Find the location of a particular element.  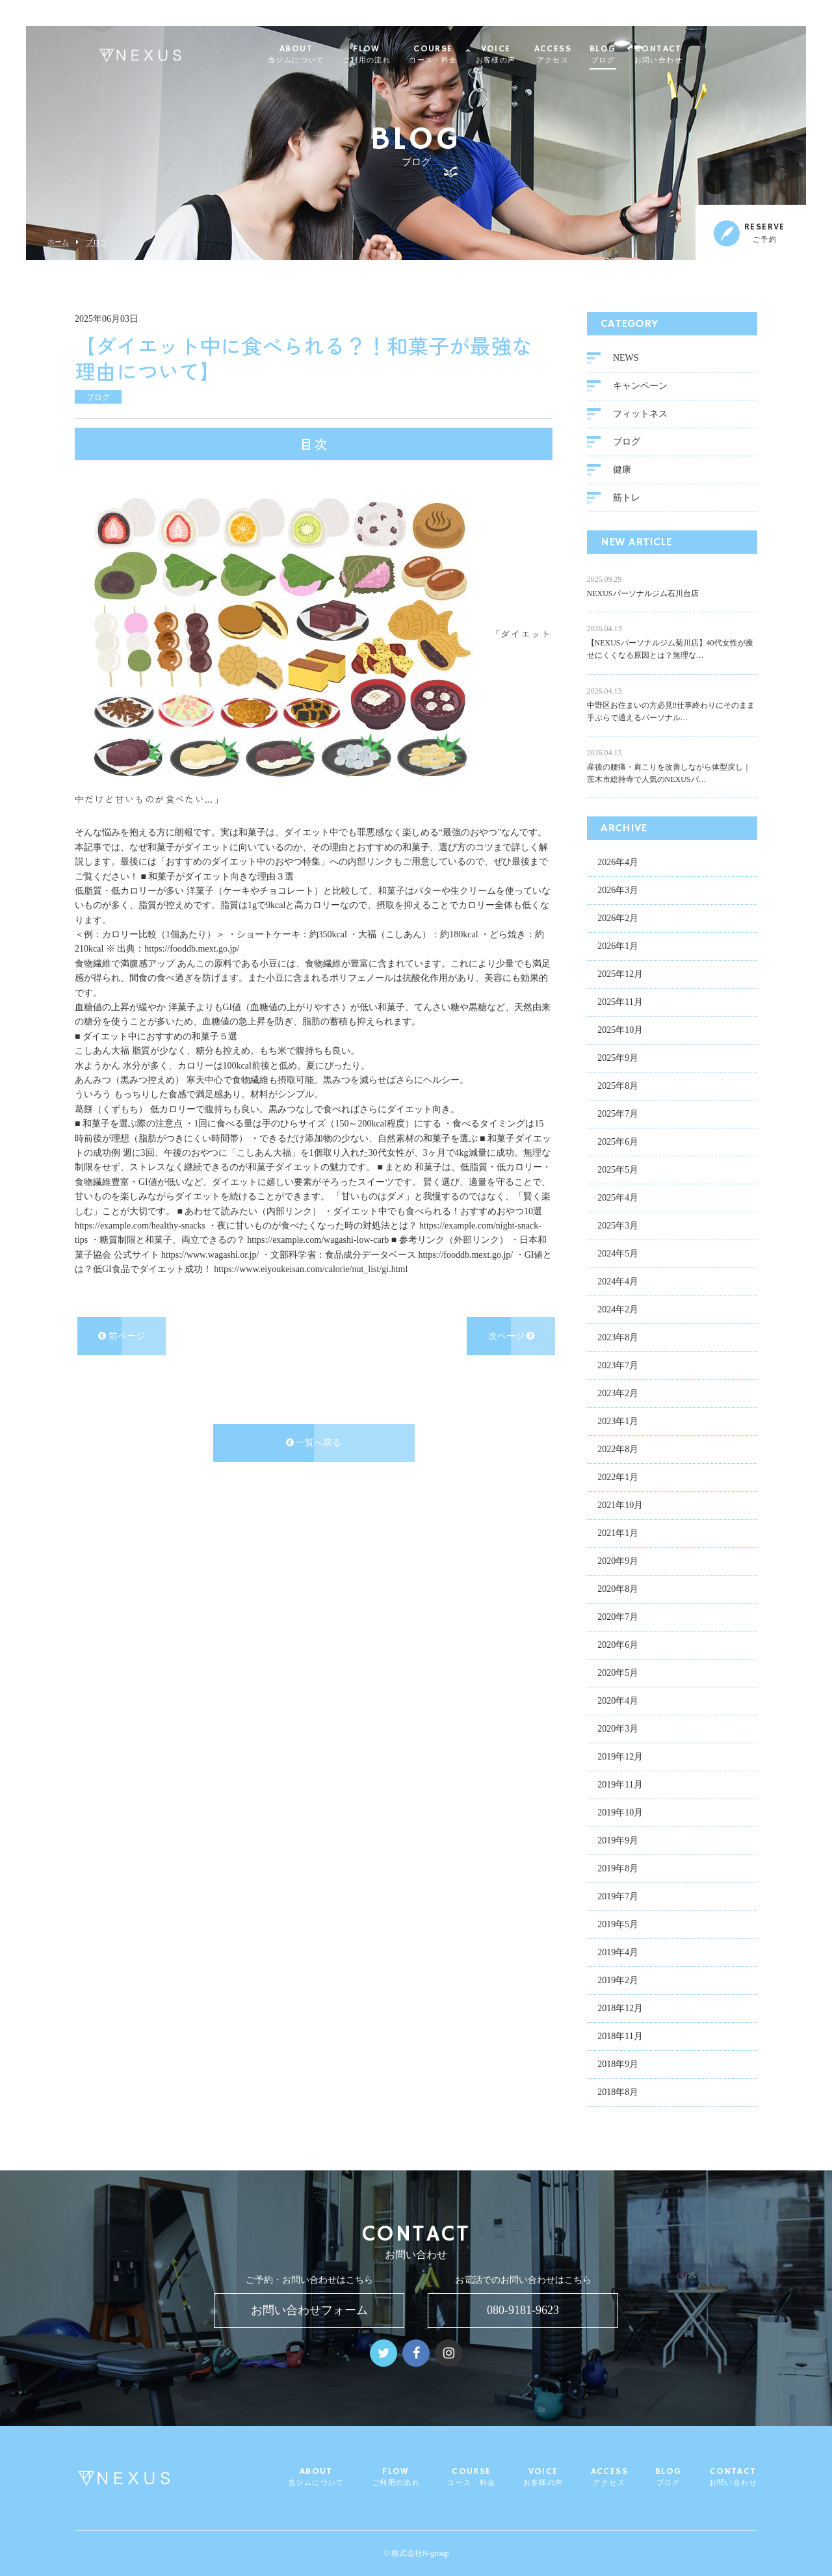

2026年4月 is located at coordinates (617, 865).